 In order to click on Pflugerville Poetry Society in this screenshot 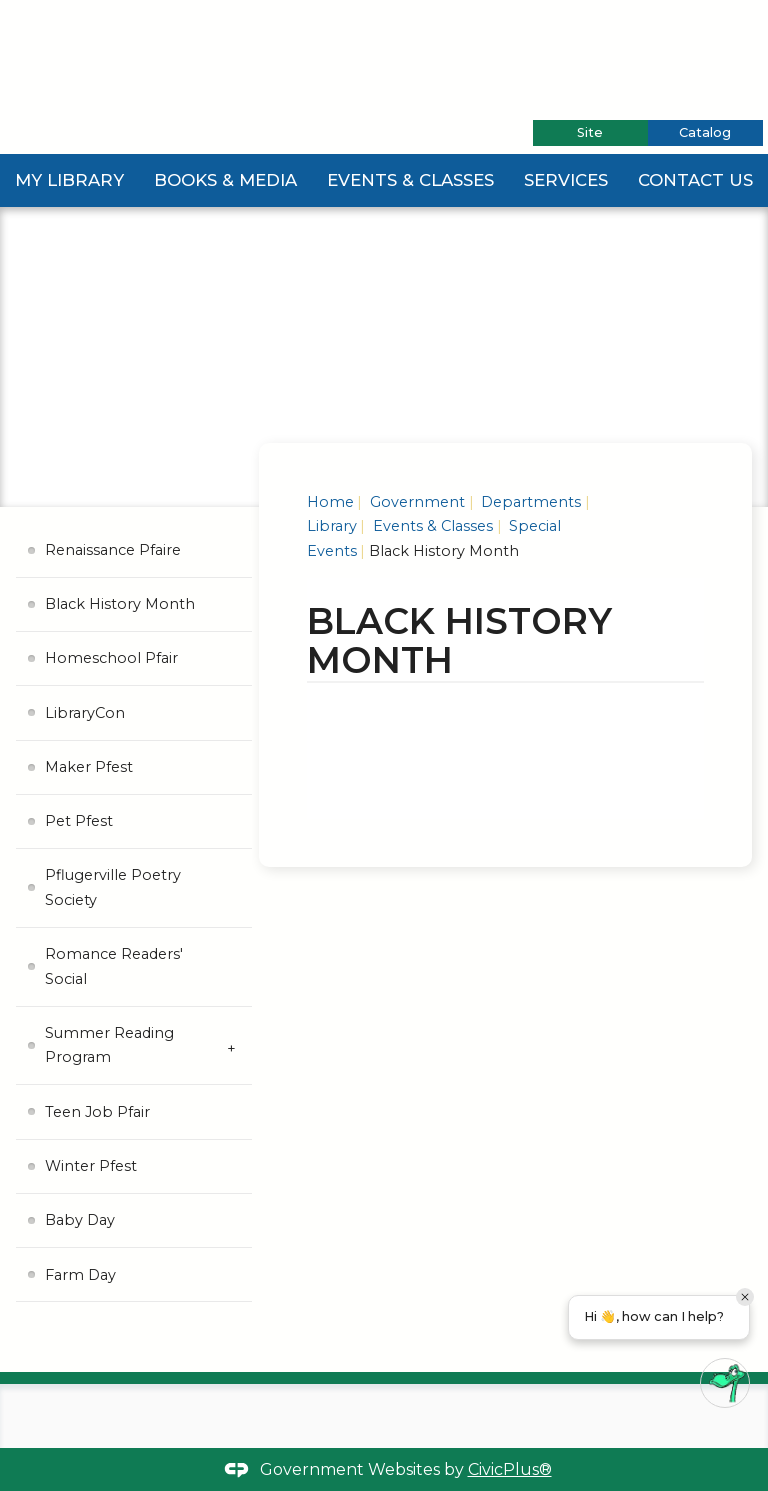, I will do `click(113, 887)`.